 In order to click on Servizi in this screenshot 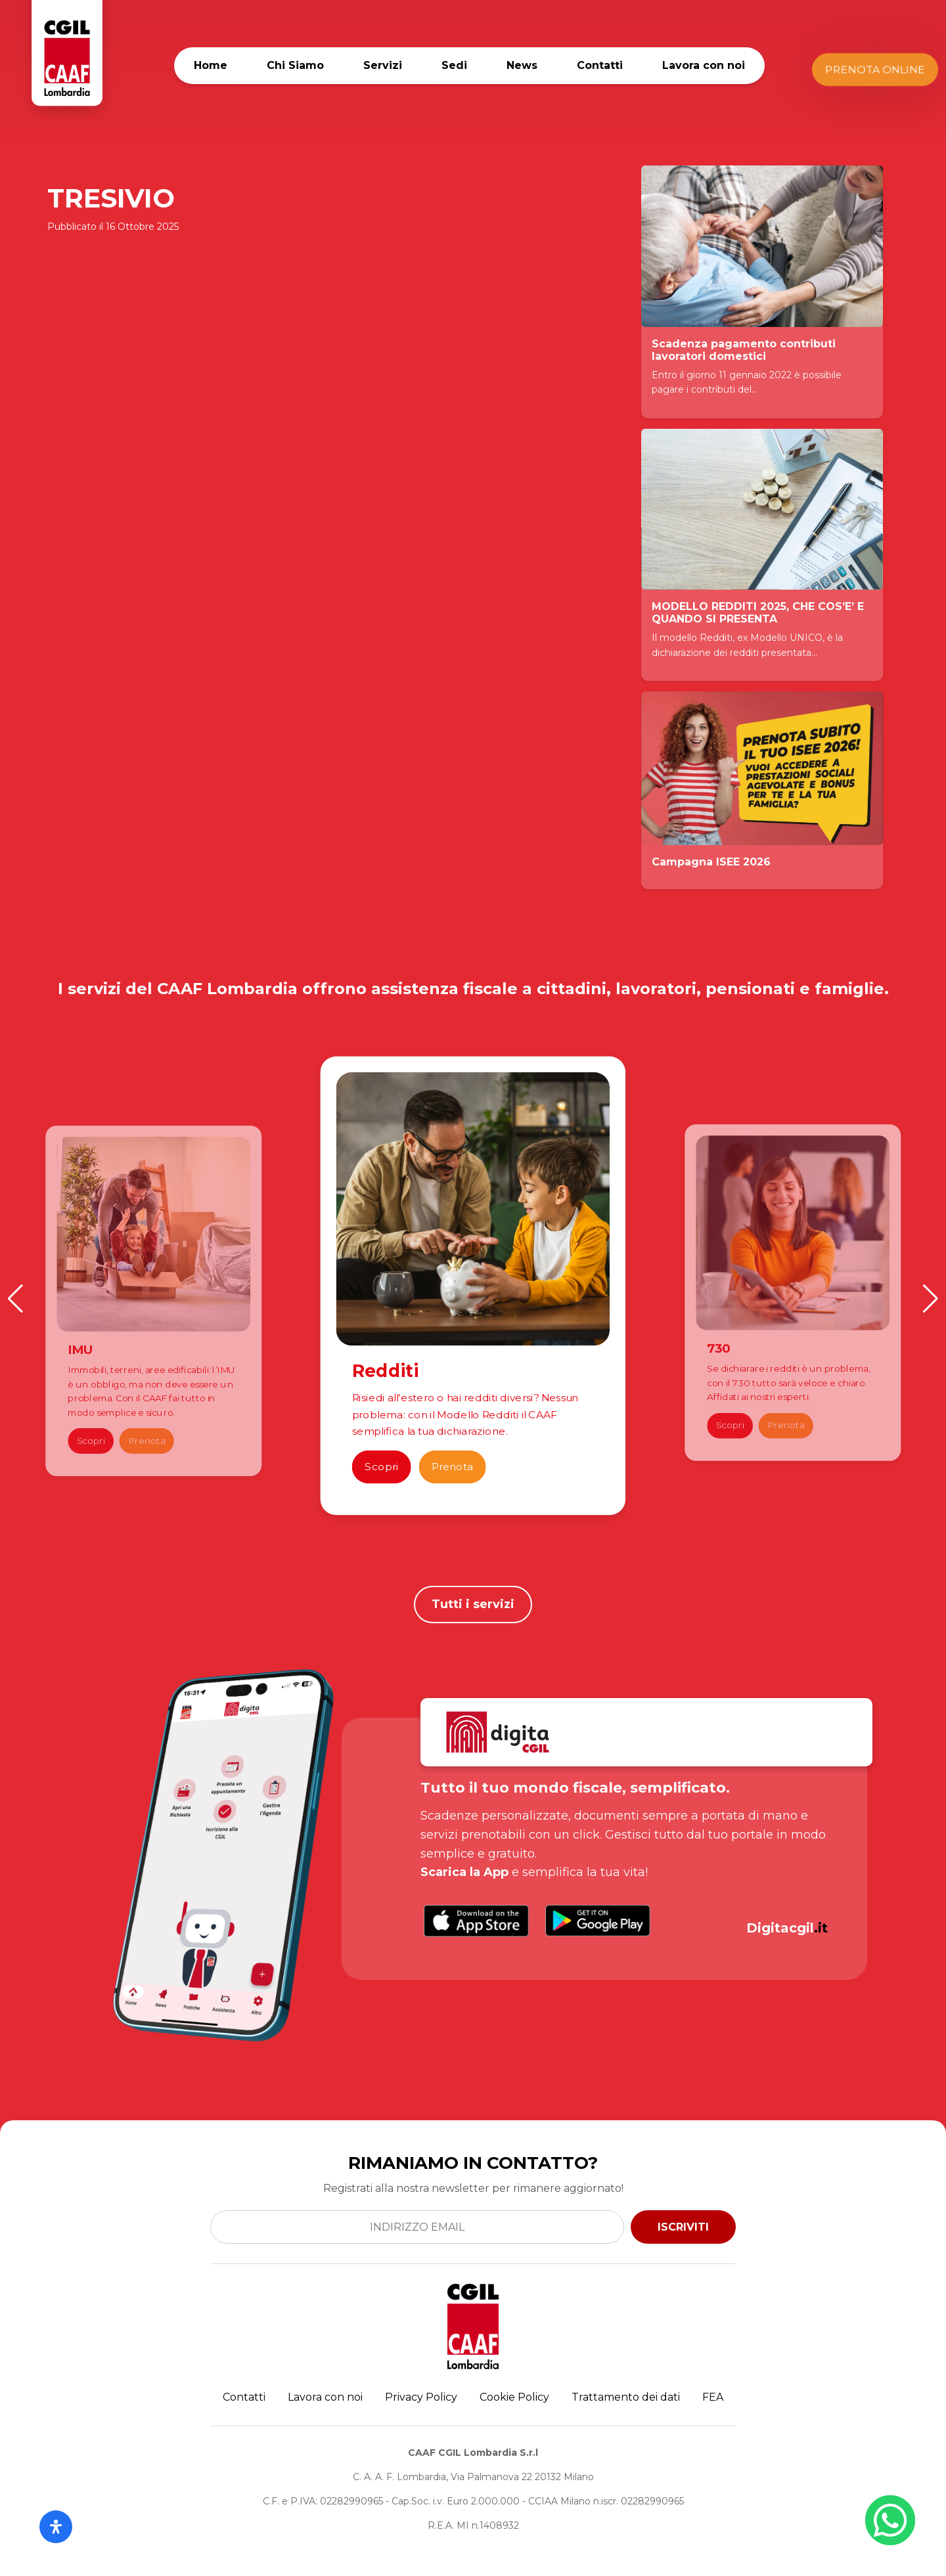, I will do `click(382, 65)`.